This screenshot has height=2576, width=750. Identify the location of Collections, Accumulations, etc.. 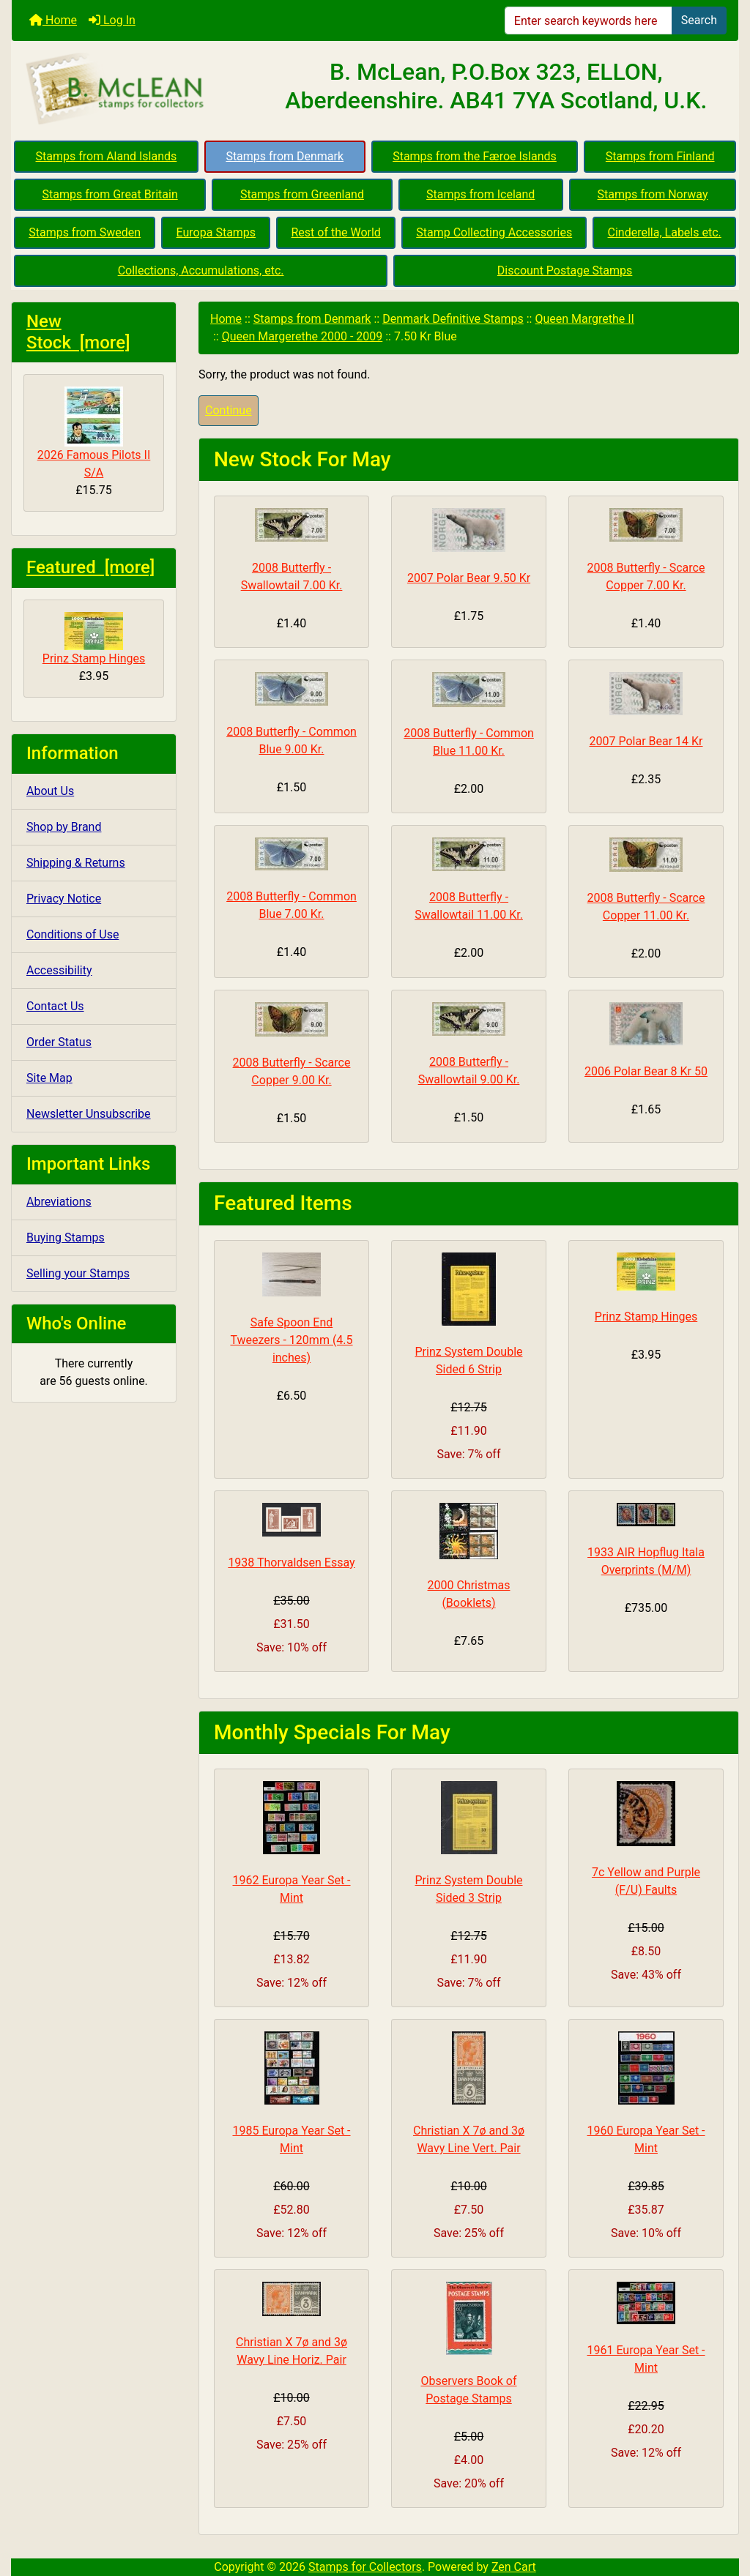
(201, 270).